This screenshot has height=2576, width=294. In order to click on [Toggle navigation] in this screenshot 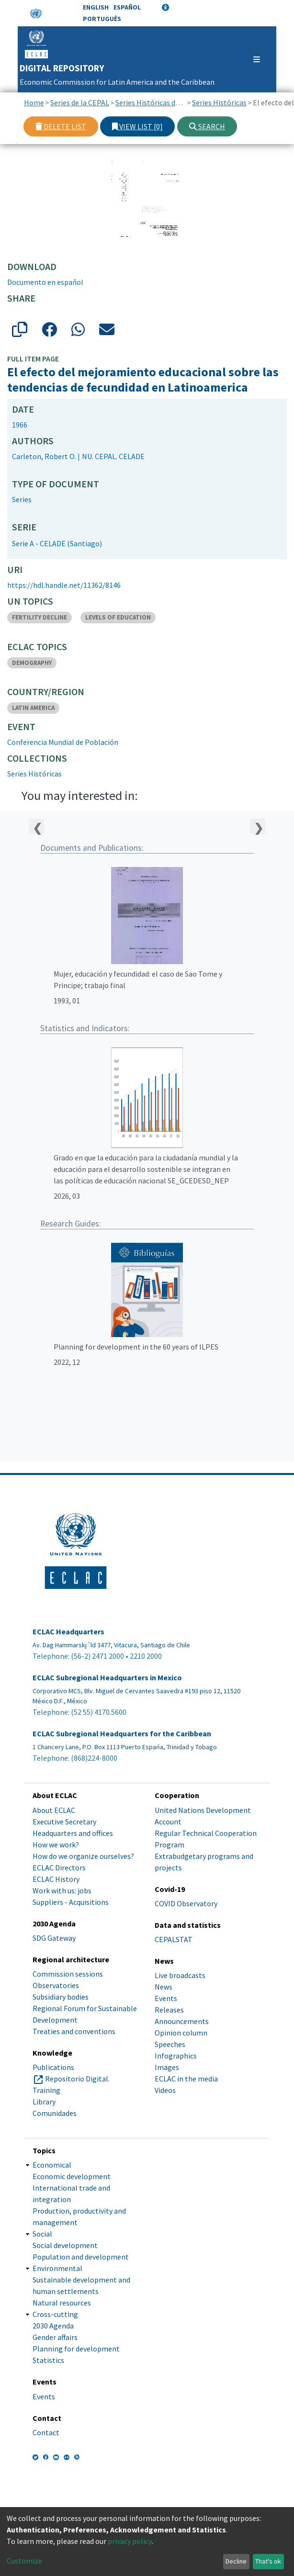, I will do `click(252, 59)`.